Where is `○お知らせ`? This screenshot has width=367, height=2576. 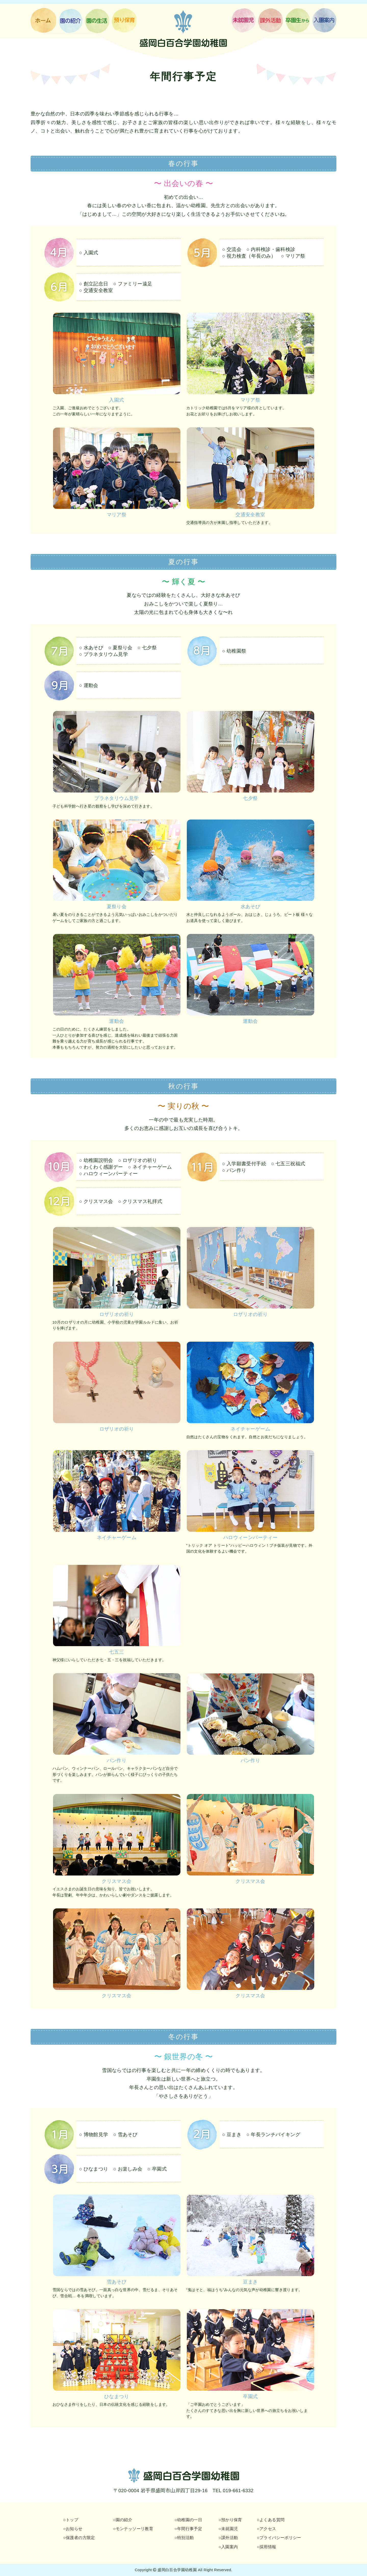
○お知らせ is located at coordinates (73, 2529).